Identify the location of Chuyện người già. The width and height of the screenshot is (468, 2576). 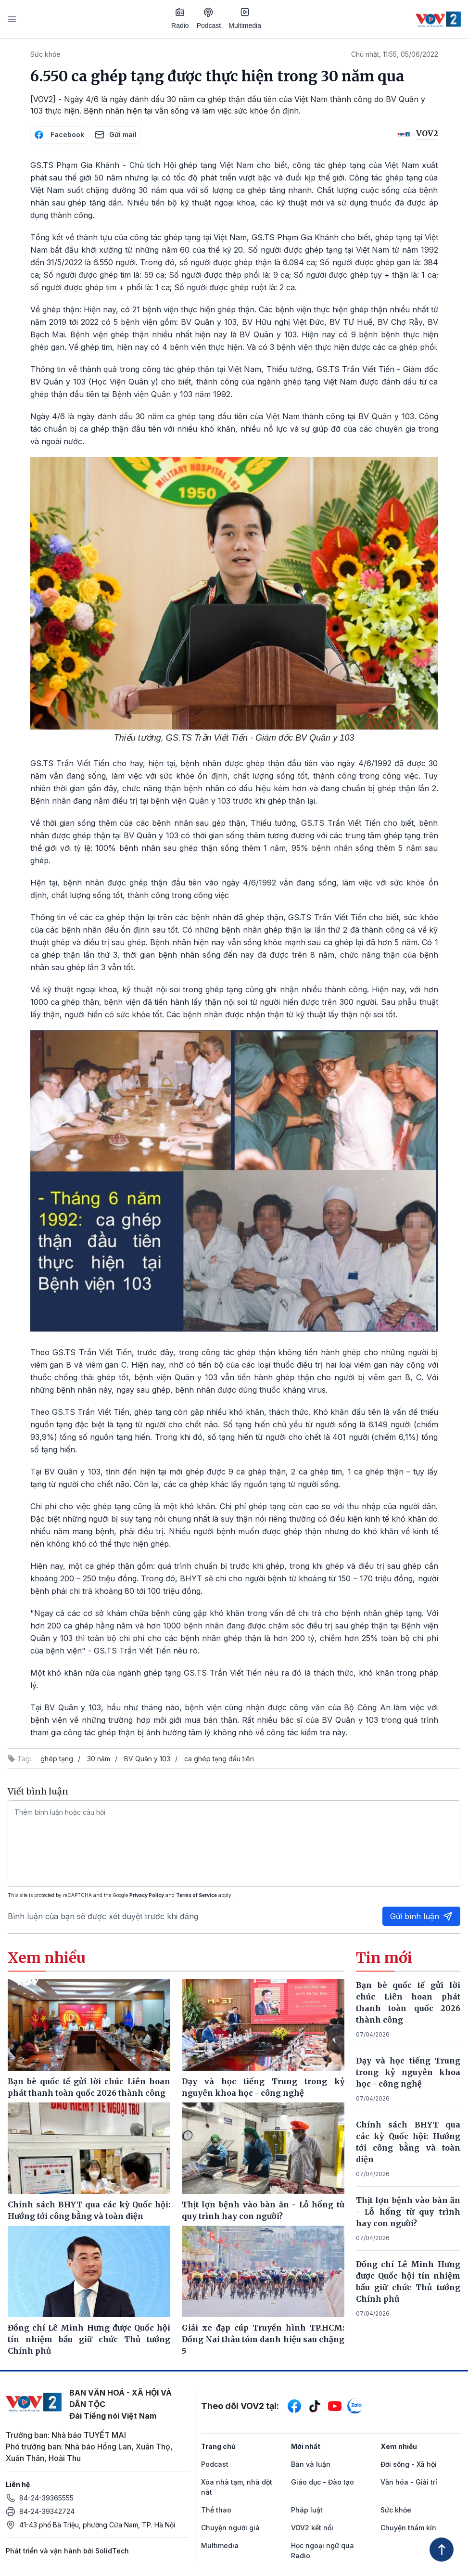
(230, 2528).